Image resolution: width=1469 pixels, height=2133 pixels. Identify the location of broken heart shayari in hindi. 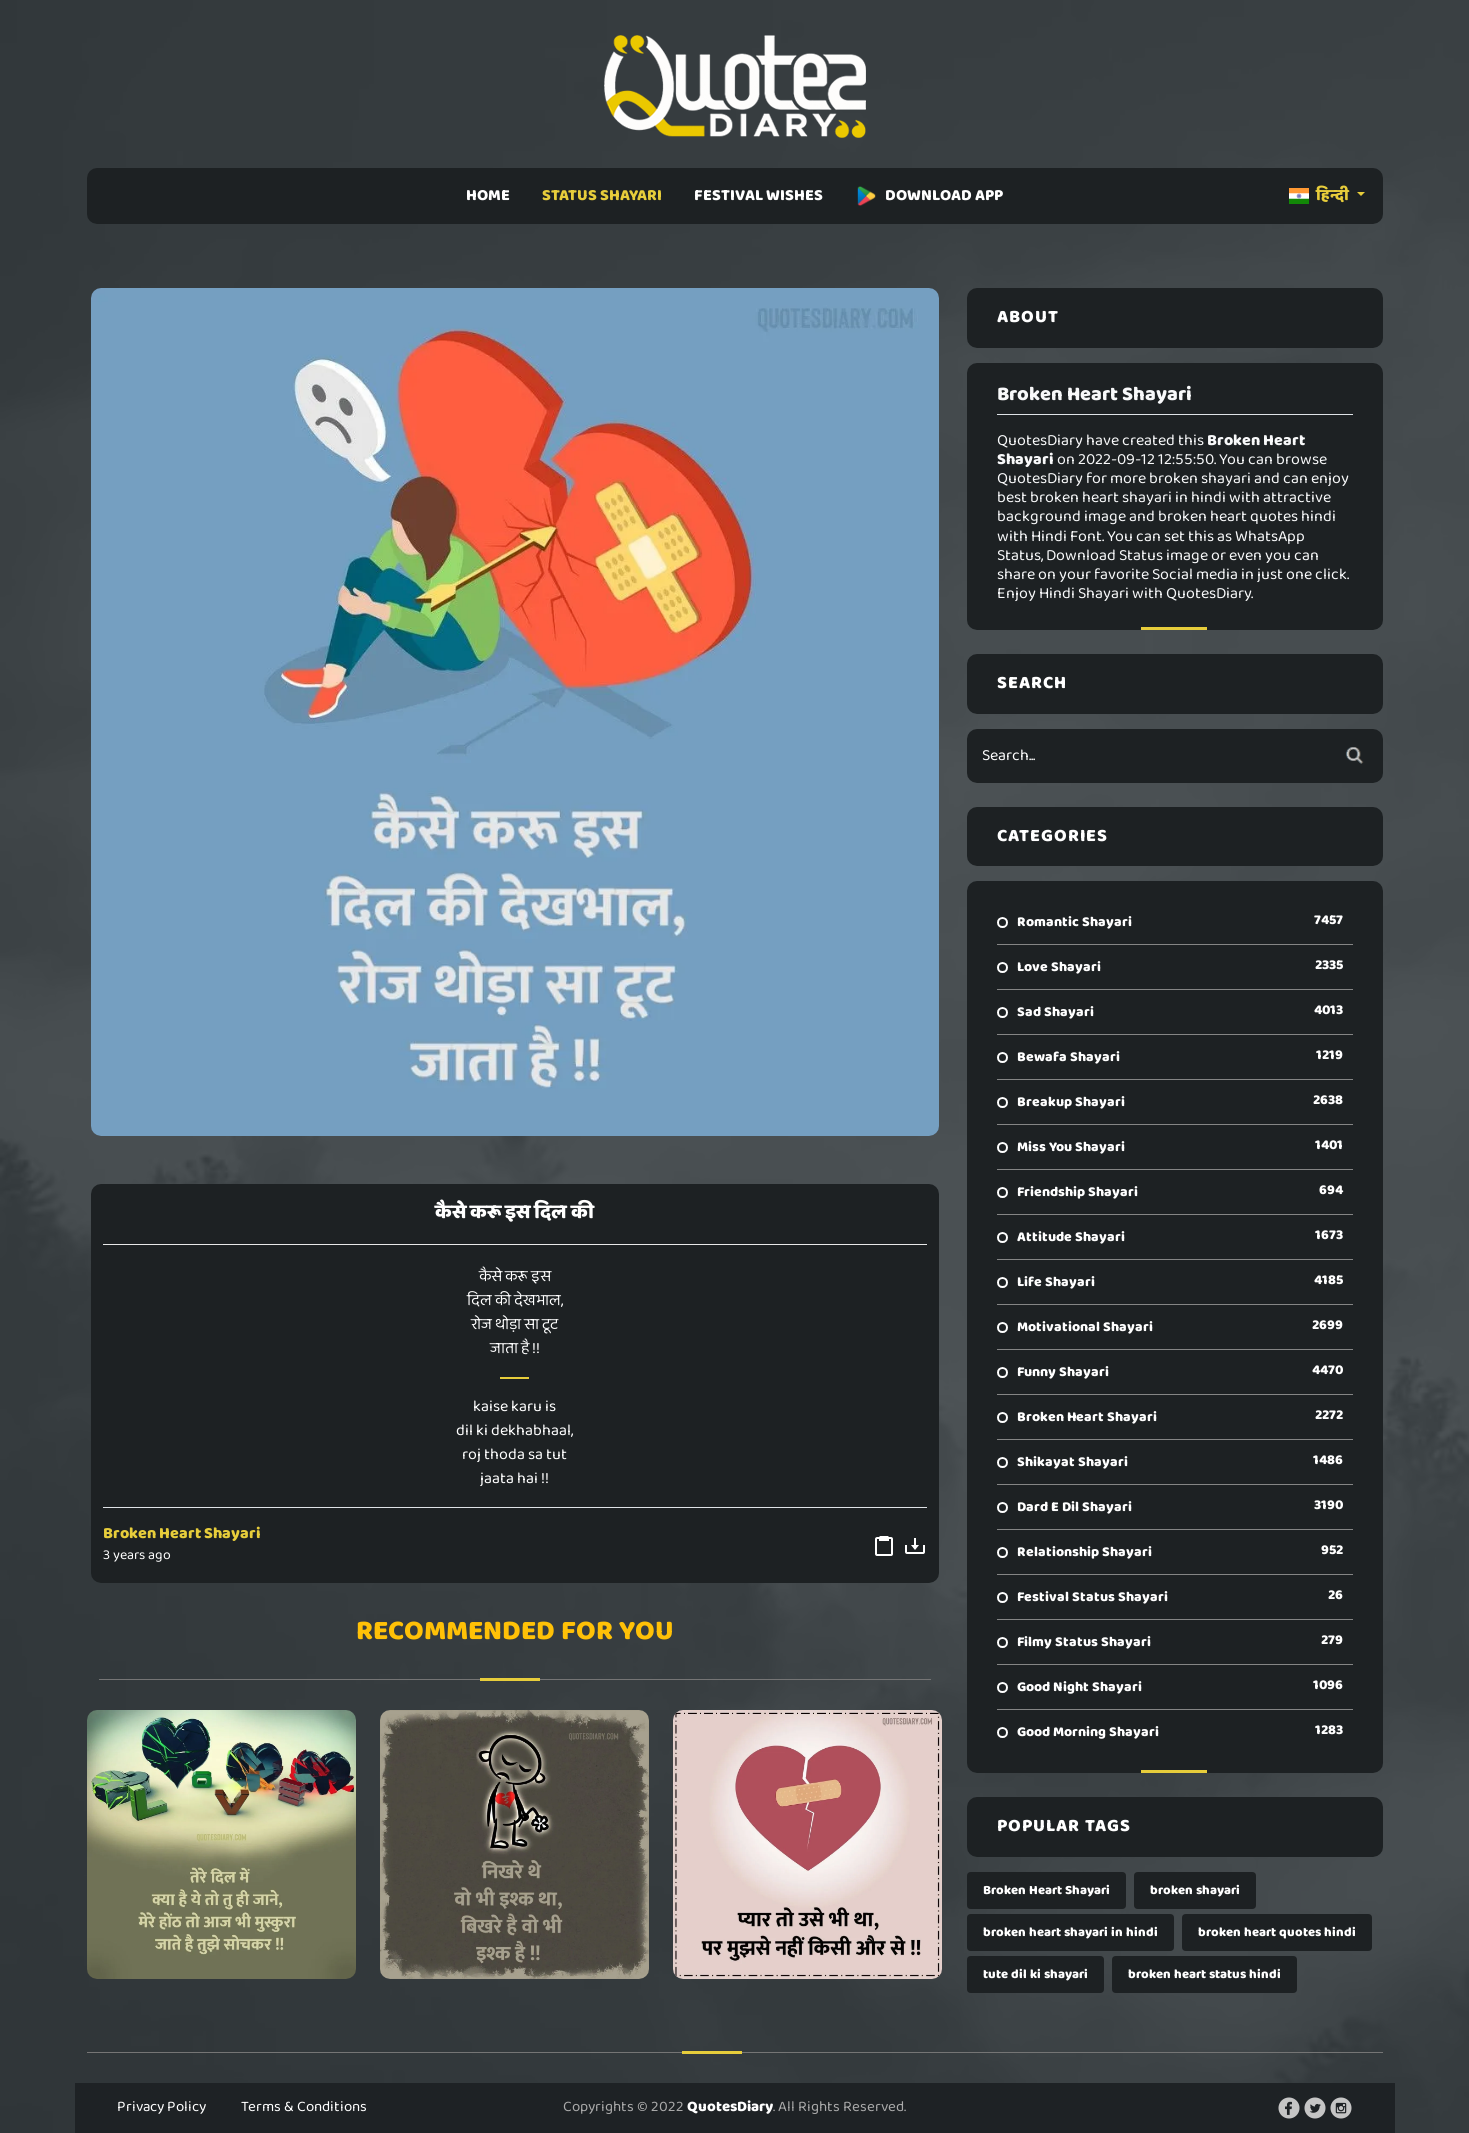
(1070, 1932).